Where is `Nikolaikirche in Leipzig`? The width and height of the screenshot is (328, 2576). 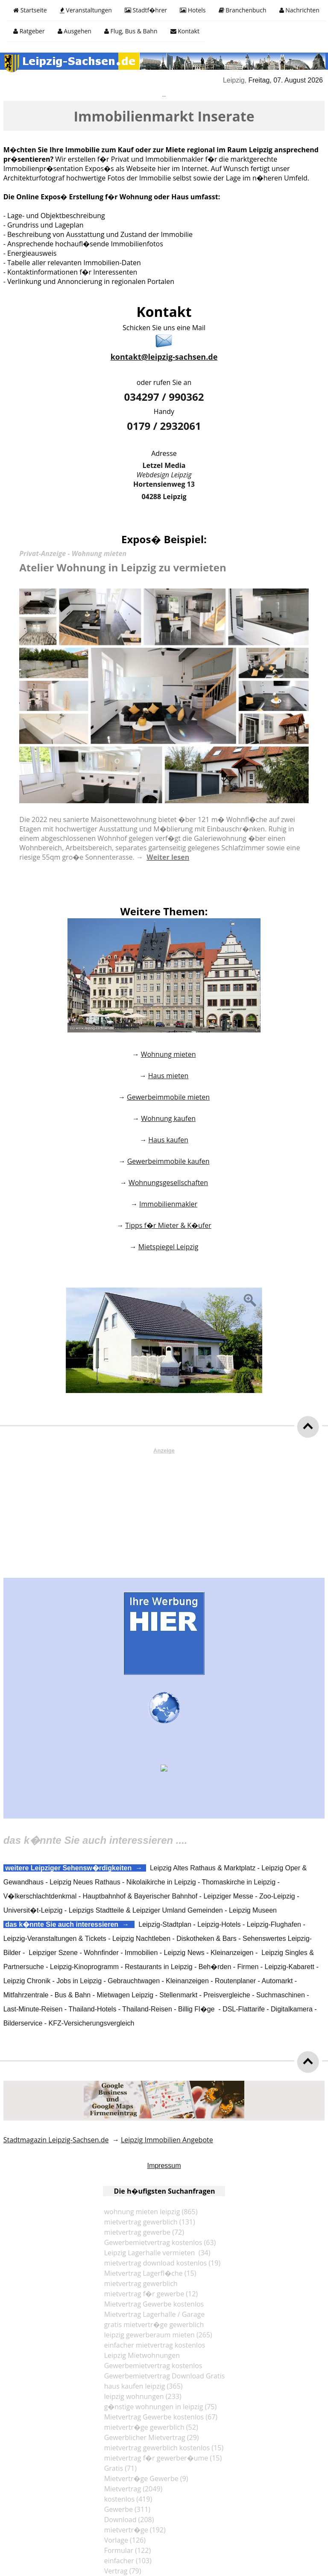
Nikolaikirche in Leipzig is located at coordinates (161, 1882).